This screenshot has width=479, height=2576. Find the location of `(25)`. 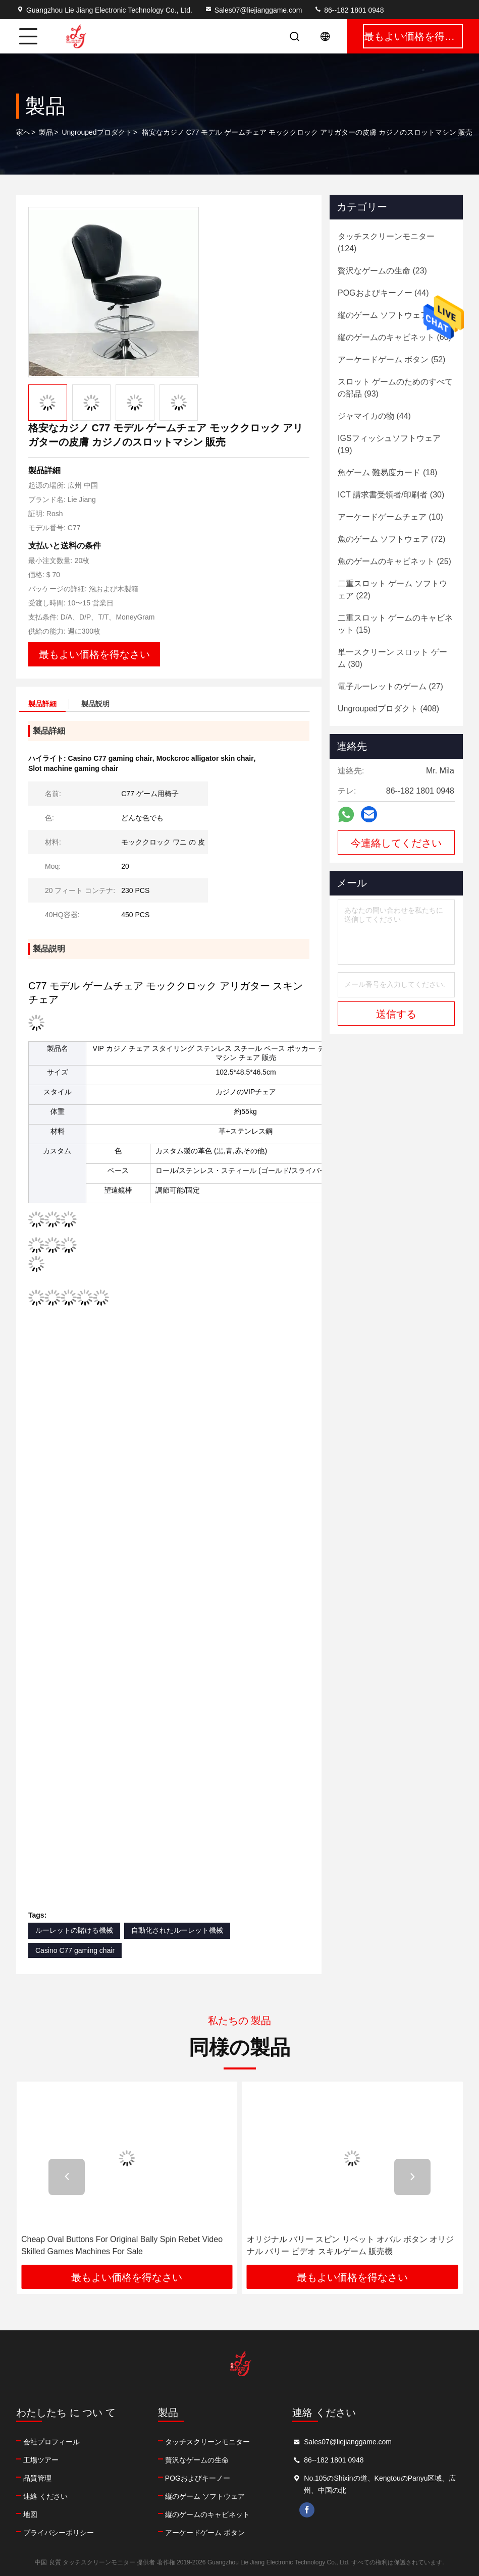

(25) is located at coordinates (394, 561).